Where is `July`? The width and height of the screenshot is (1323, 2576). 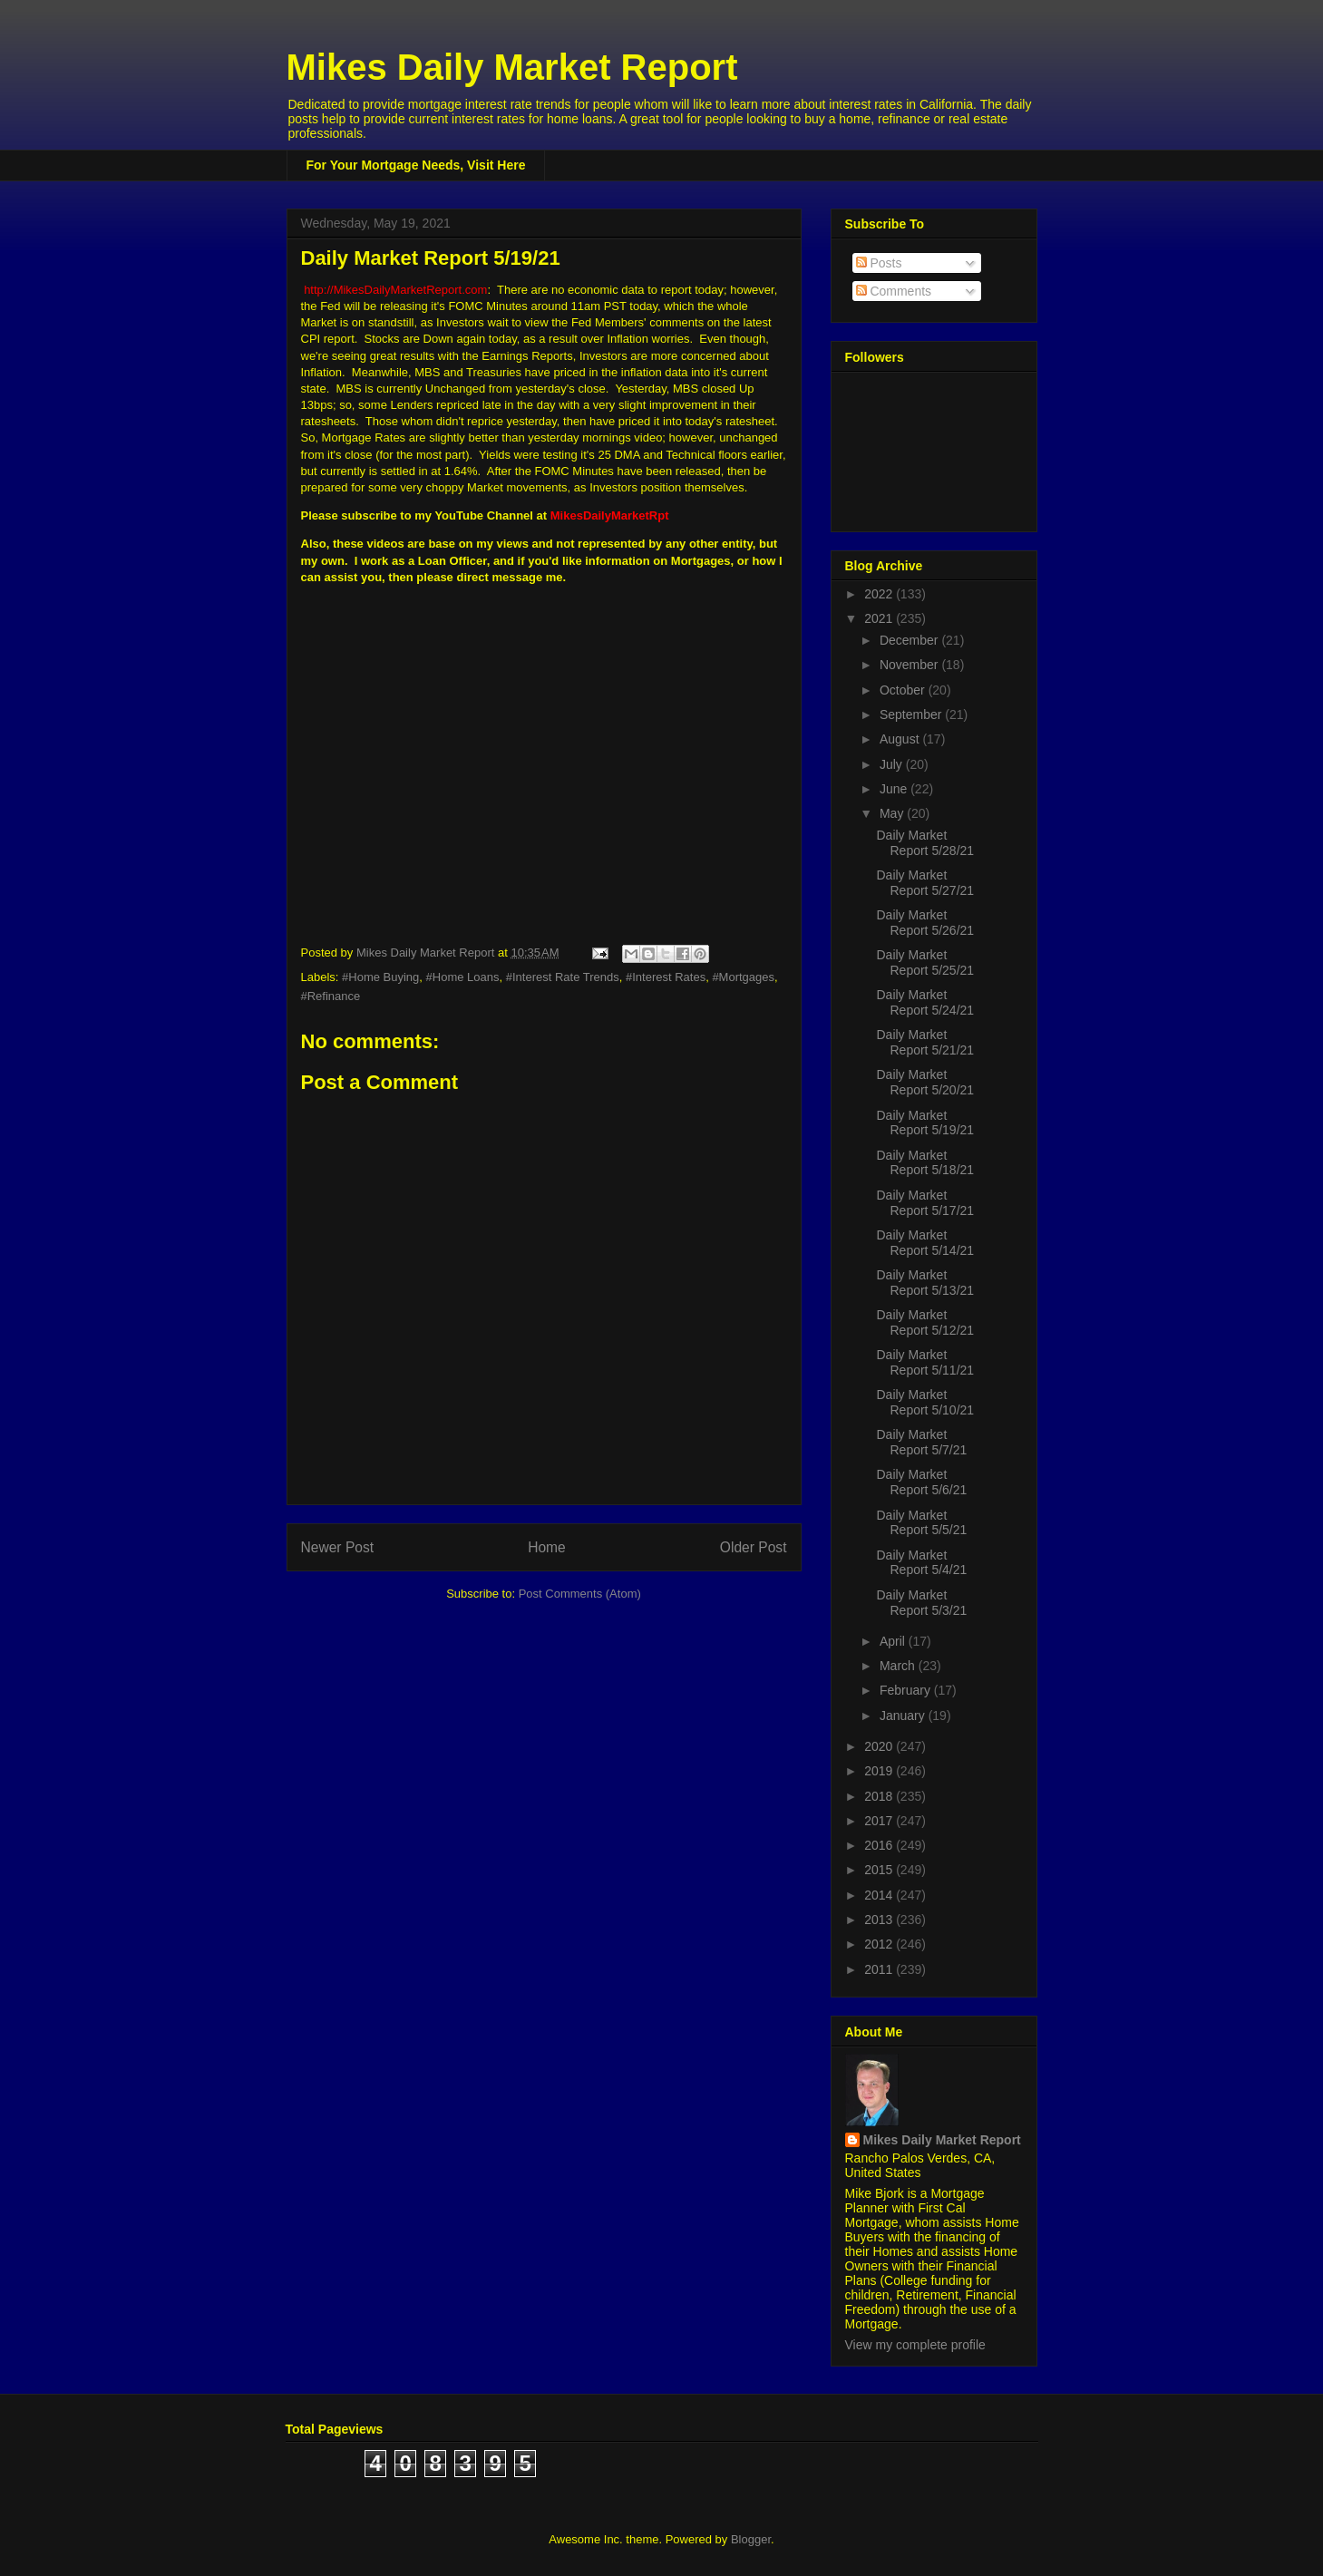 July is located at coordinates (893, 764).